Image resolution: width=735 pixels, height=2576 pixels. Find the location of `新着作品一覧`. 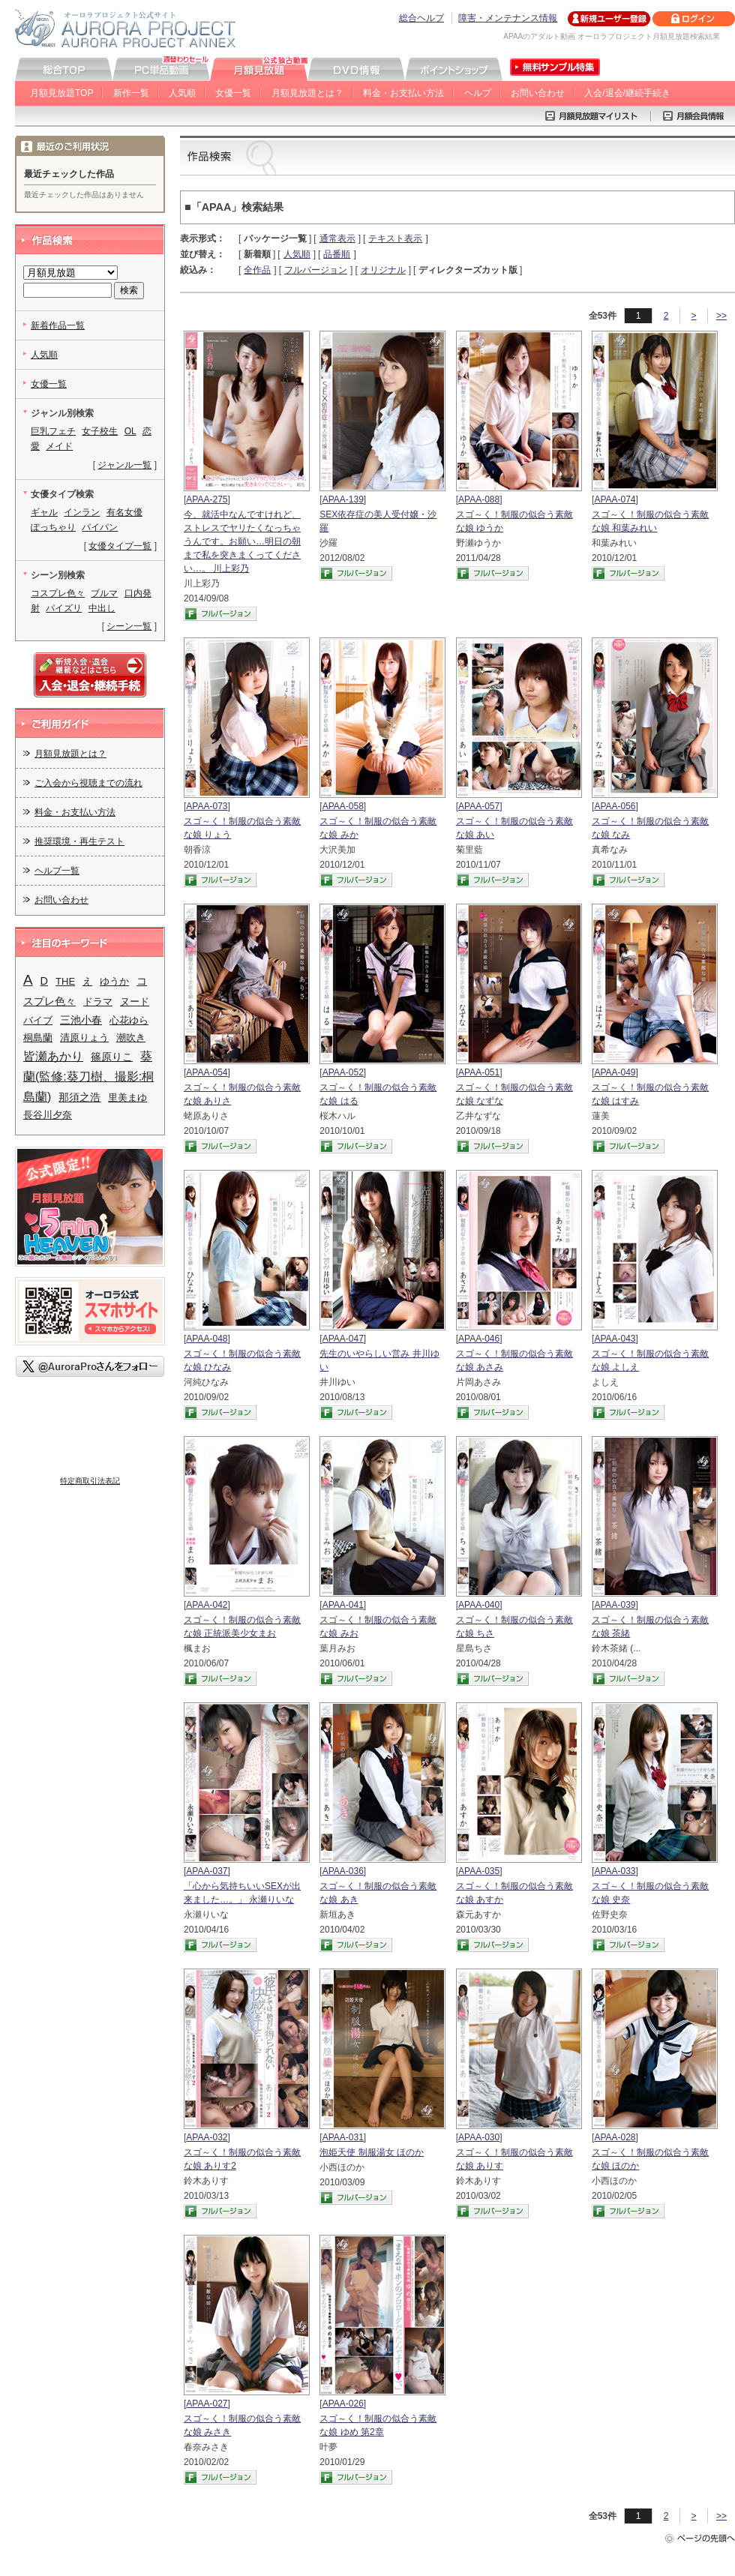

新着作品一覧 is located at coordinates (58, 325).